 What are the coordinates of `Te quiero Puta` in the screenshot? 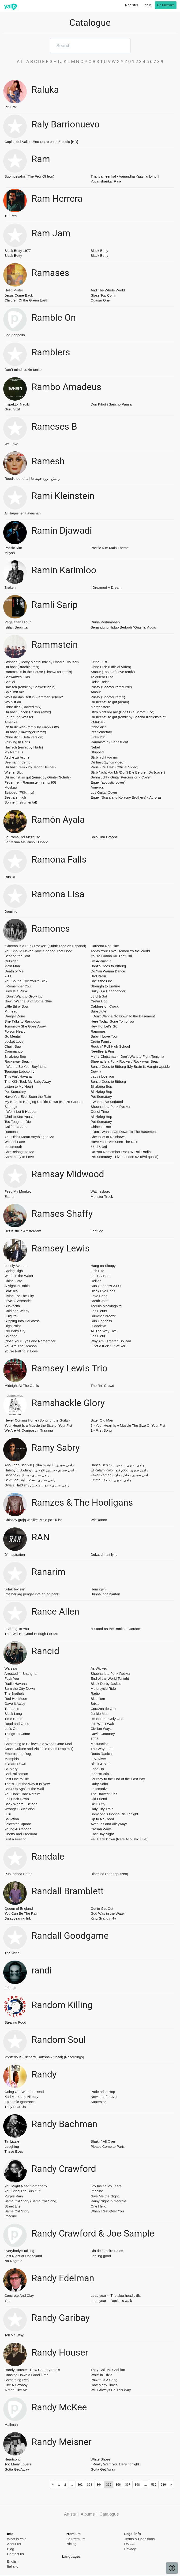 It's located at (102, 677).